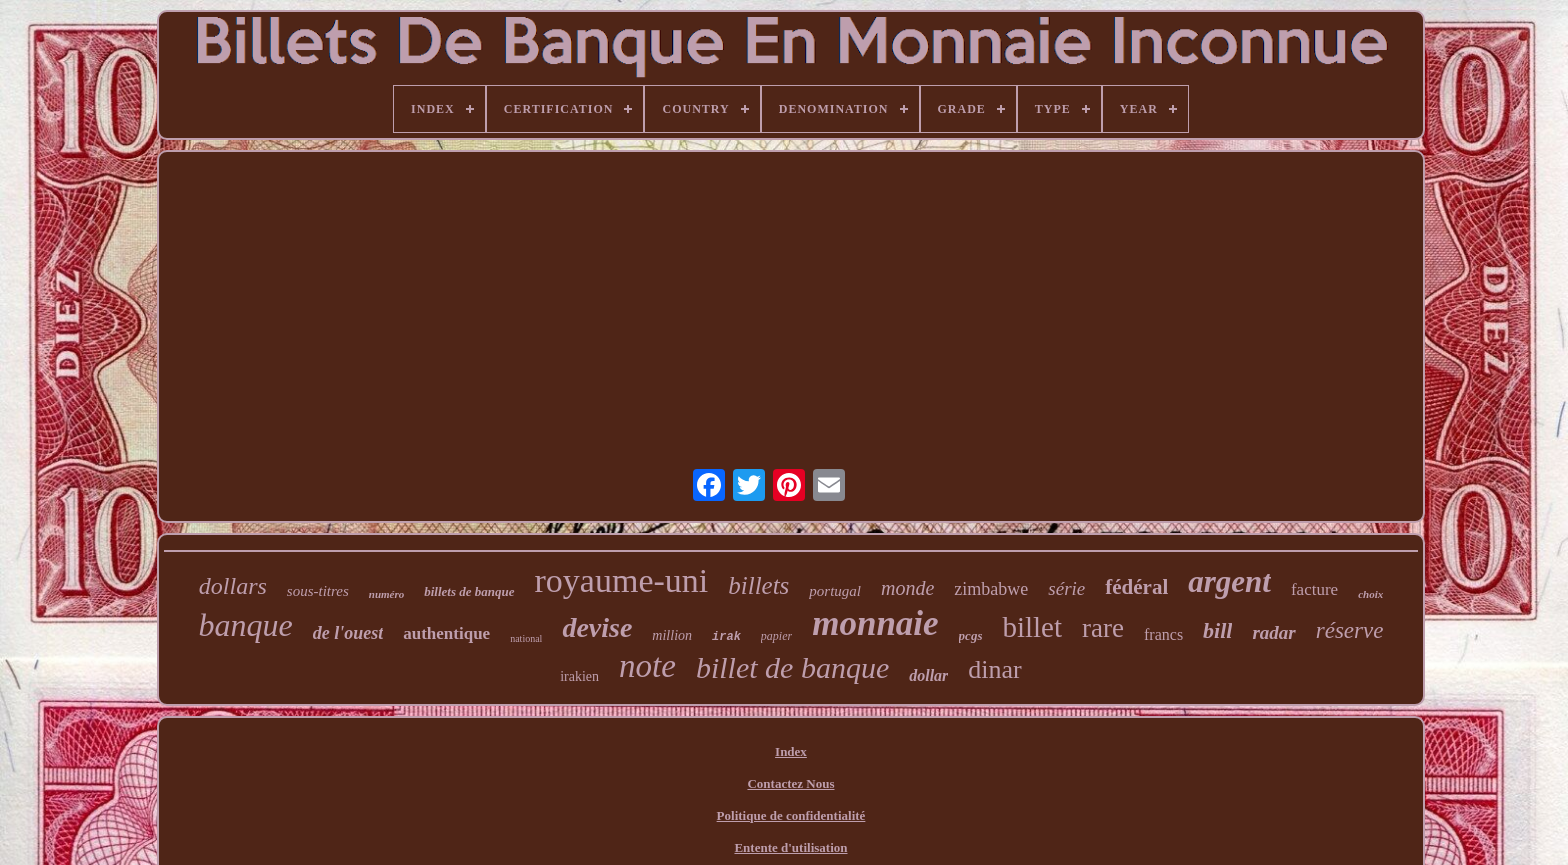 This screenshot has width=1568, height=865. I want to click on facture, so click(1314, 589).